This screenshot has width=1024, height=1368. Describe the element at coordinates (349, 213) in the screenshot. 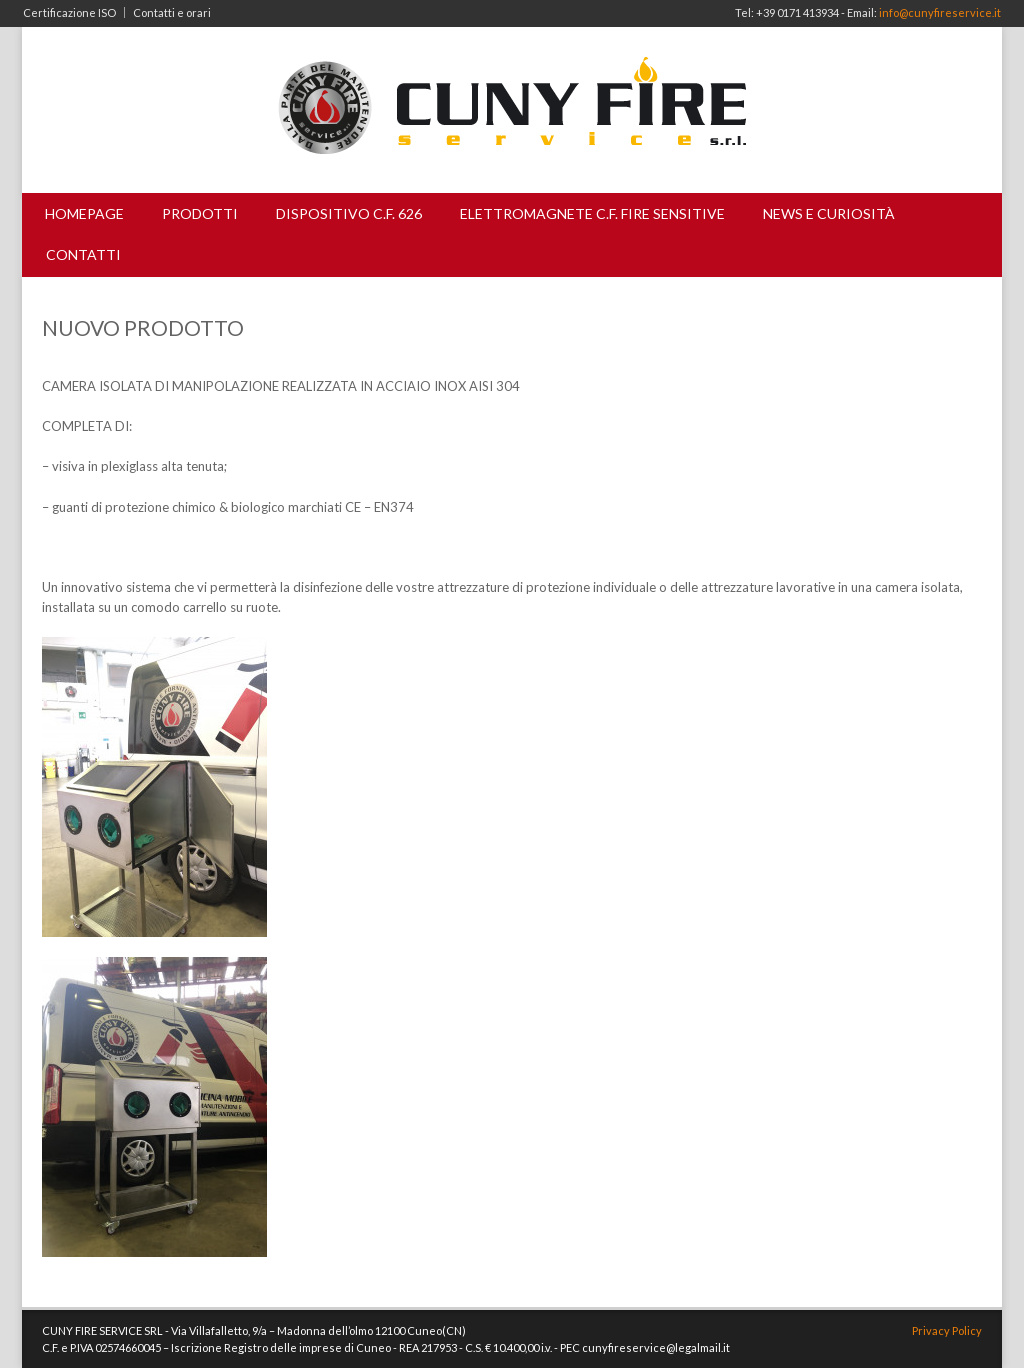

I see `Dispositivo C.F. 626` at that location.